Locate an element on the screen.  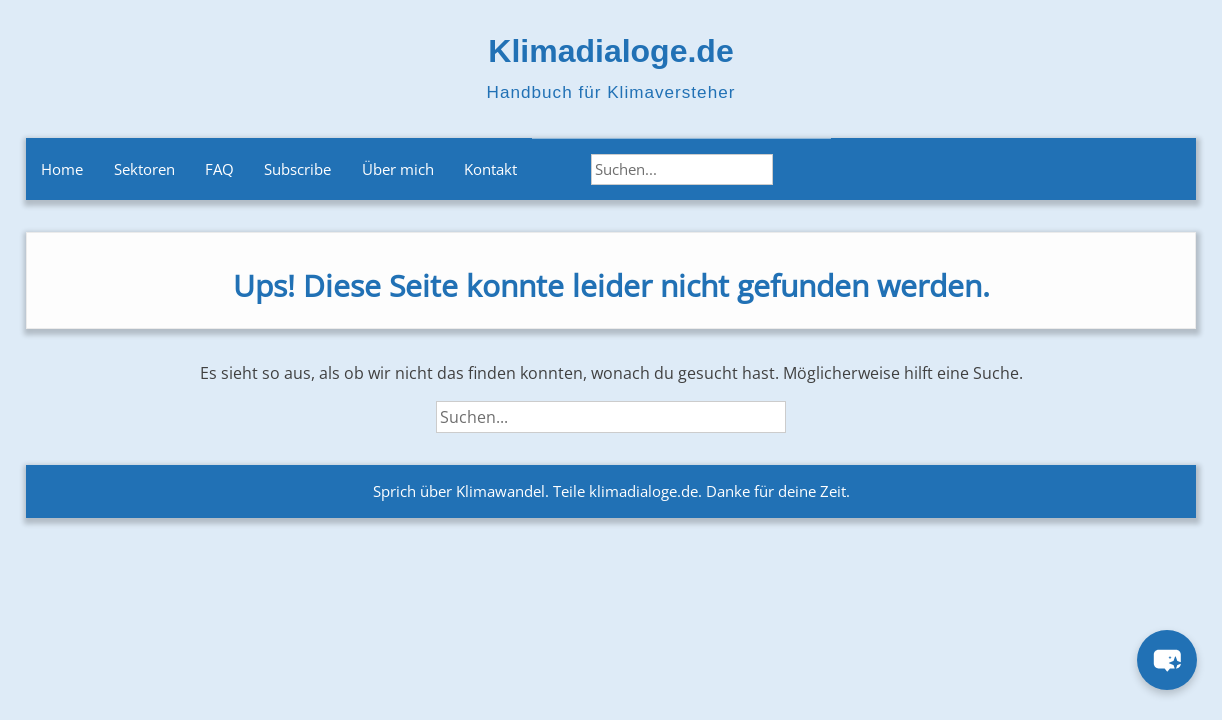
Subscribe is located at coordinates (297, 169).